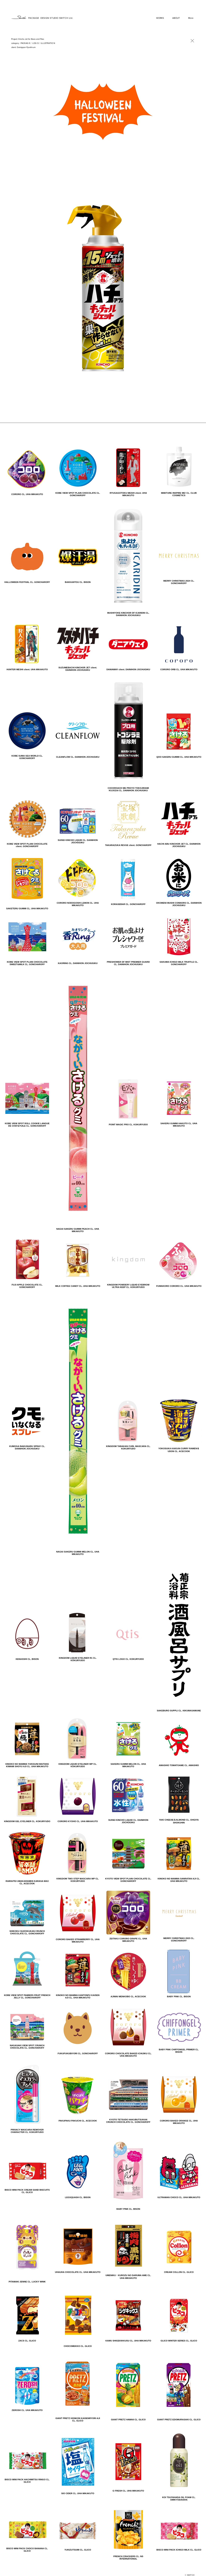 The width and height of the screenshot is (206, 2576). Describe the element at coordinates (192, 40) in the screenshot. I see `[×]` at that location.